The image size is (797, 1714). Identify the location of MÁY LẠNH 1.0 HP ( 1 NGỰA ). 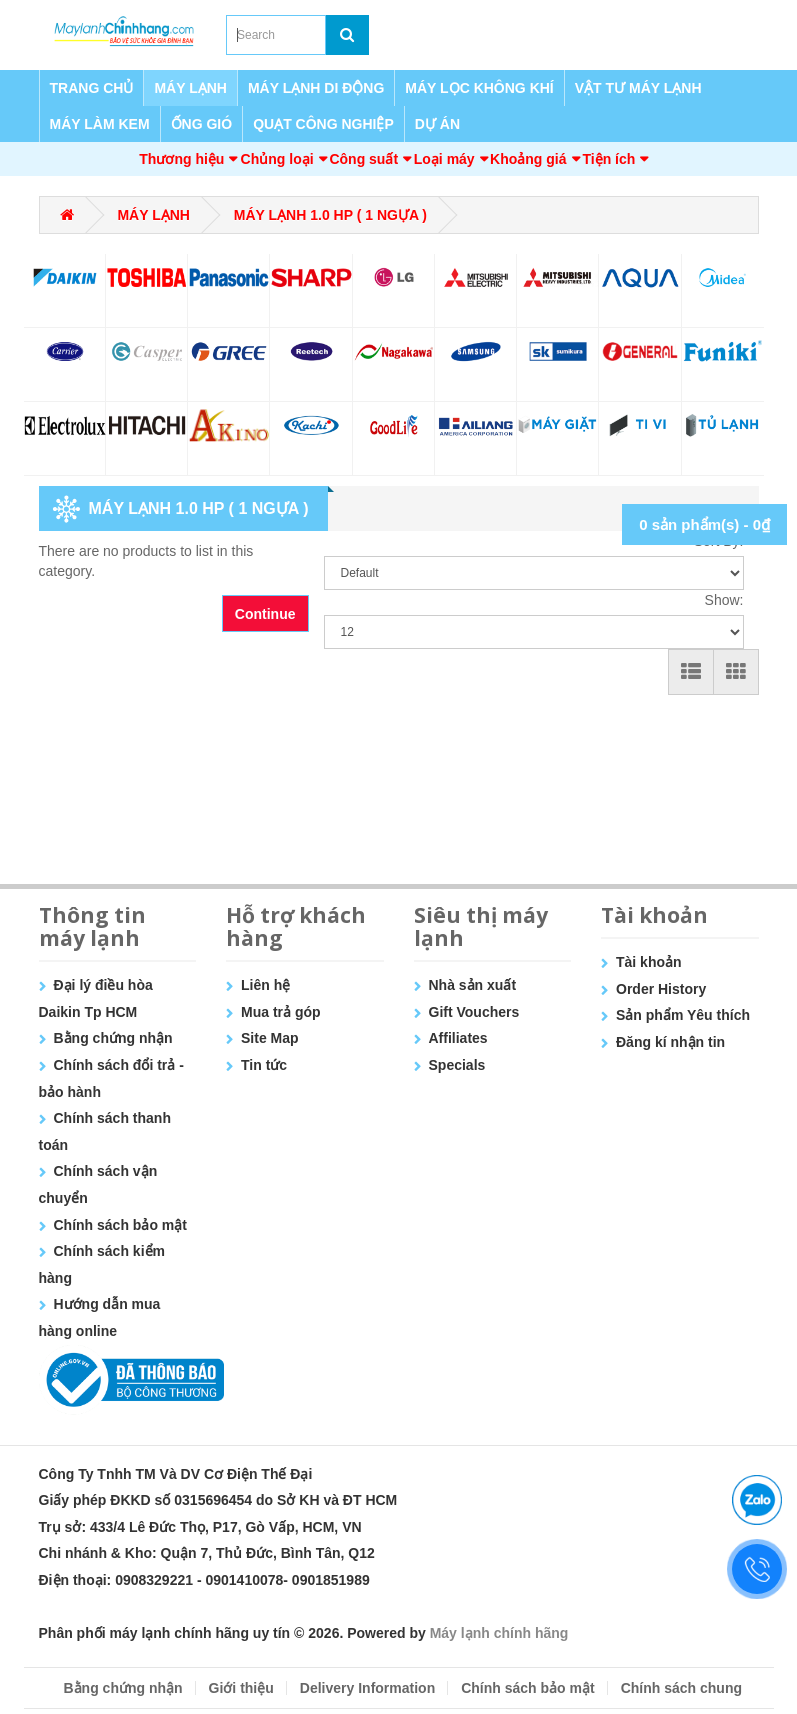
(330, 215).